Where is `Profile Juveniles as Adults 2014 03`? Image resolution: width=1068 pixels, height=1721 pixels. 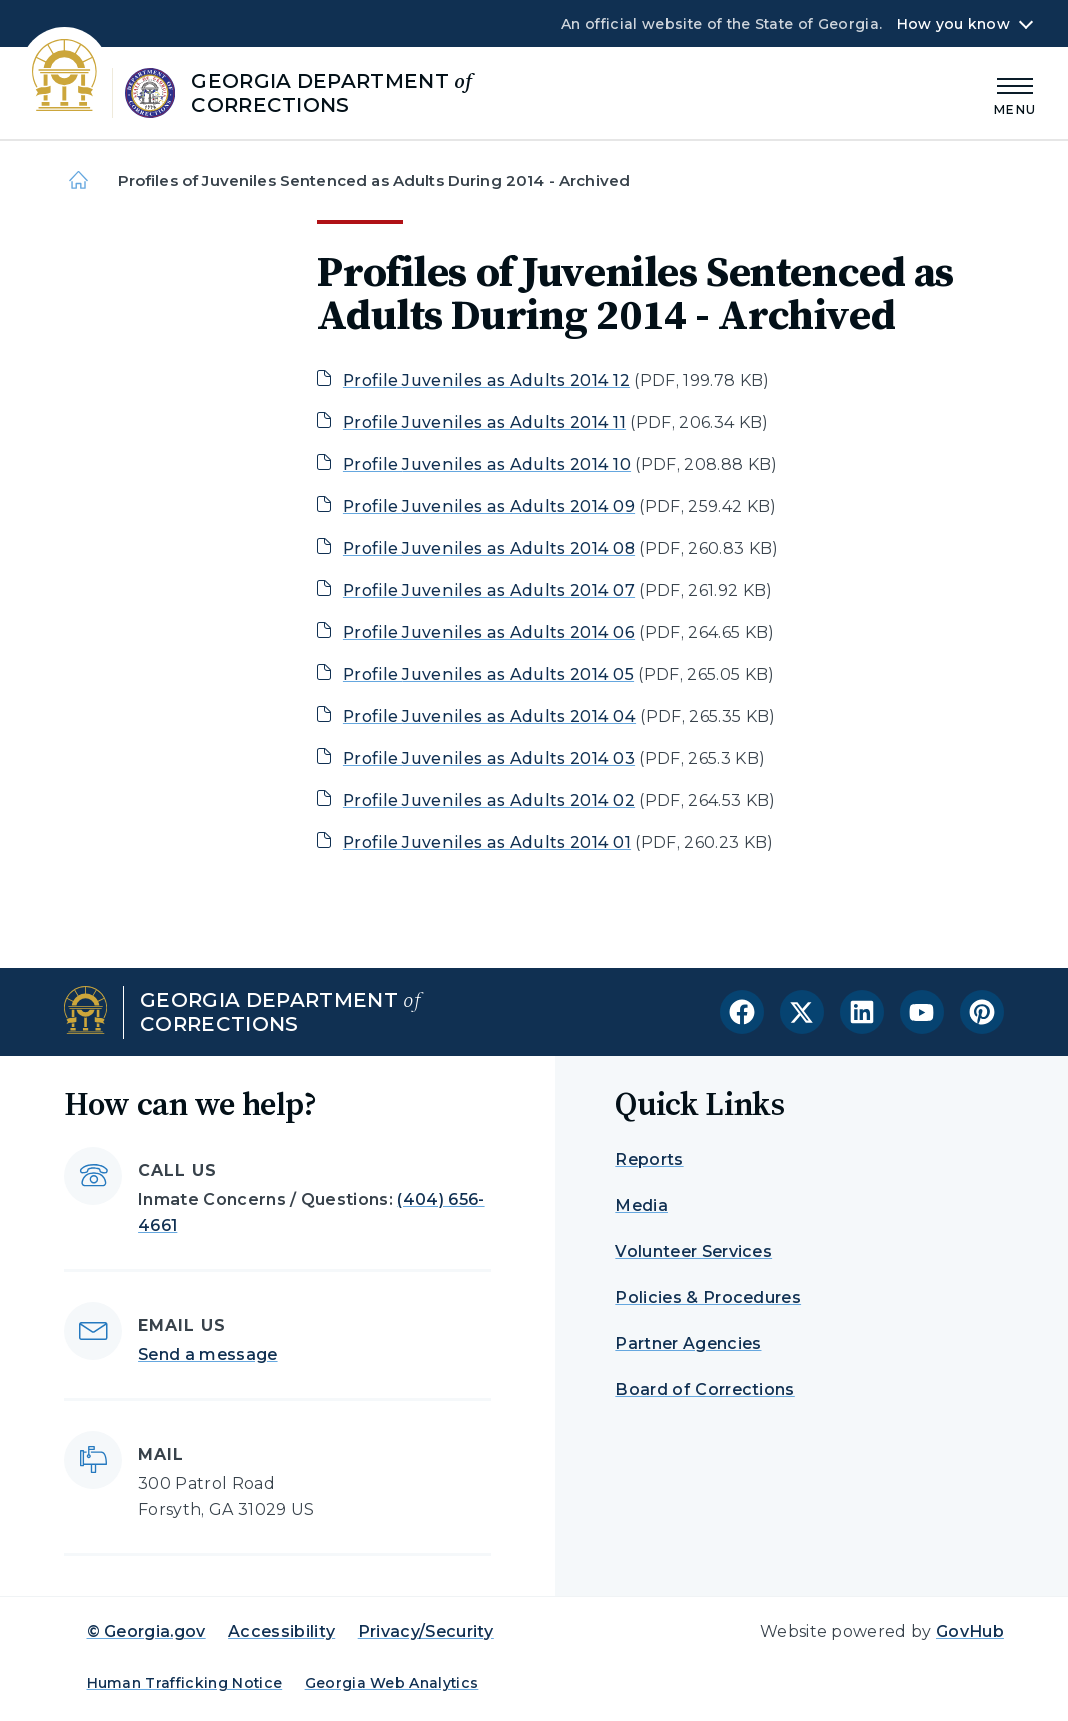 Profile Juveniles as Adults 2014 03 is located at coordinates (489, 758).